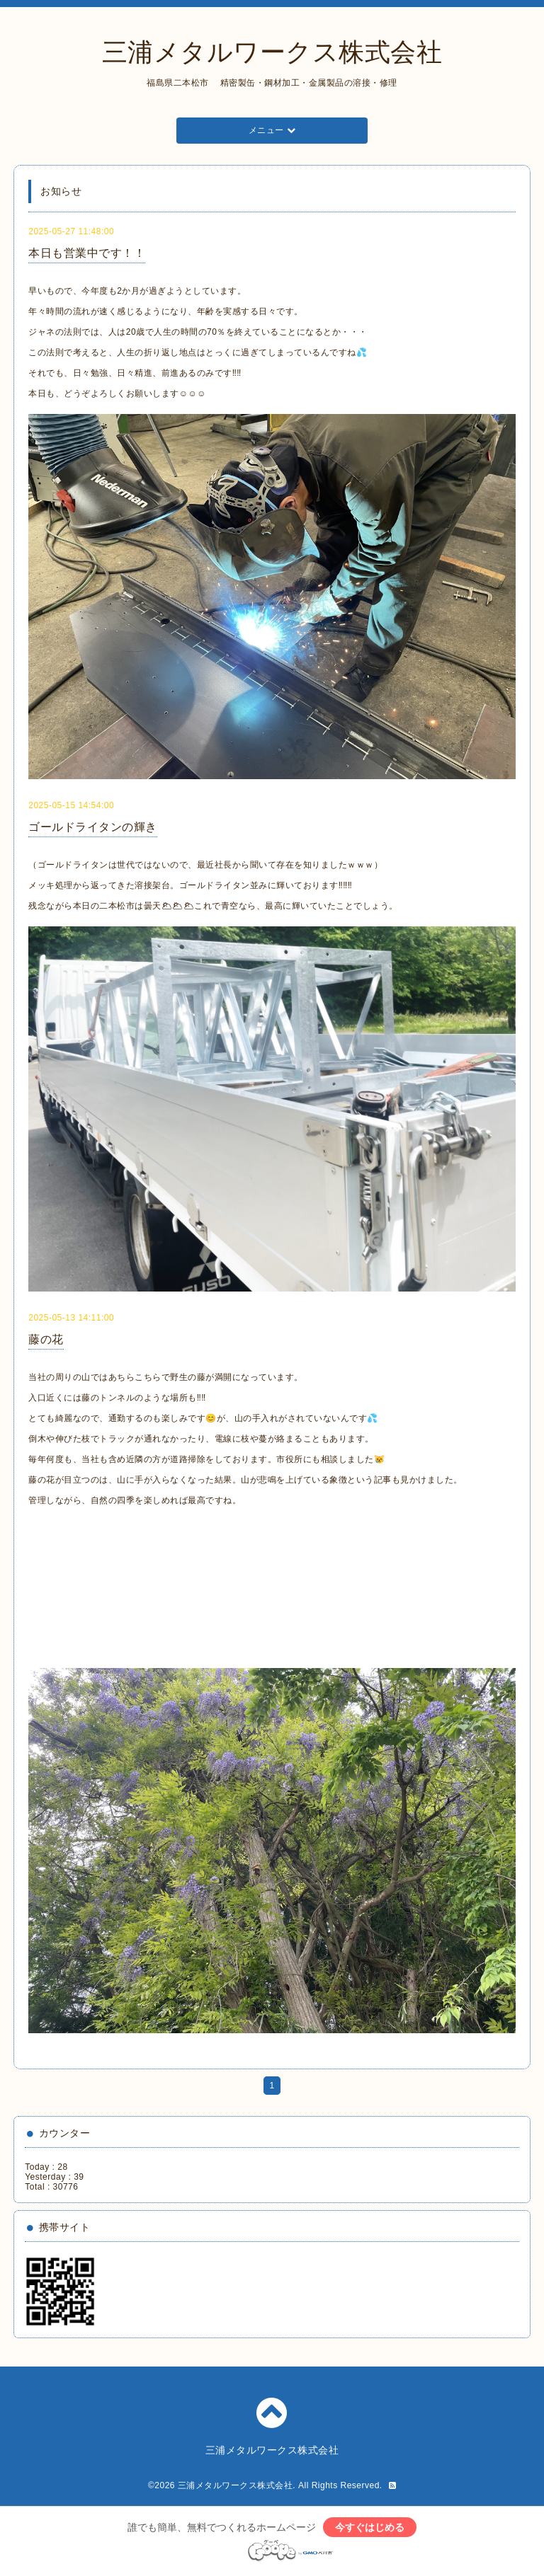 This screenshot has width=544, height=2576. What do you see at coordinates (86, 253) in the screenshot?
I see `本日も営業中です！！` at bounding box center [86, 253].